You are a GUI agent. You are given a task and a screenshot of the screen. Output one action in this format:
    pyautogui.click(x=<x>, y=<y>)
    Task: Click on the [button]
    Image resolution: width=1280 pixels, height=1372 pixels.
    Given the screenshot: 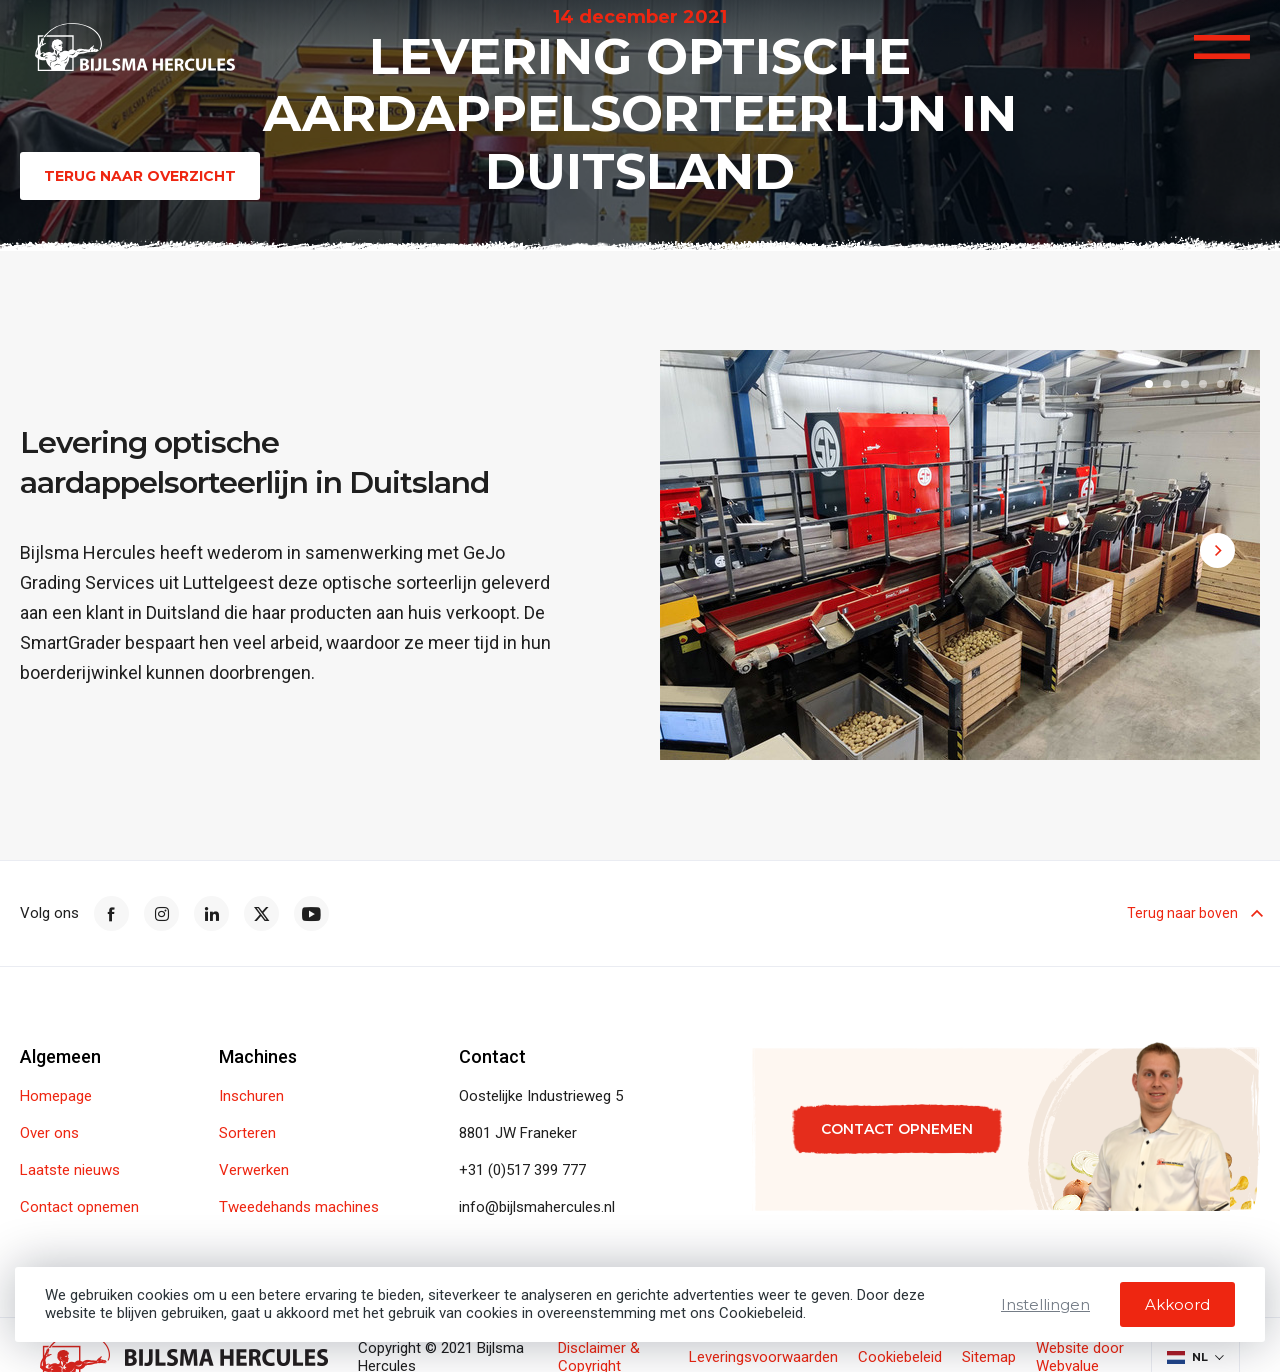 What is the action you would take?
    pyautogui.click(x=1149, y=387)
    